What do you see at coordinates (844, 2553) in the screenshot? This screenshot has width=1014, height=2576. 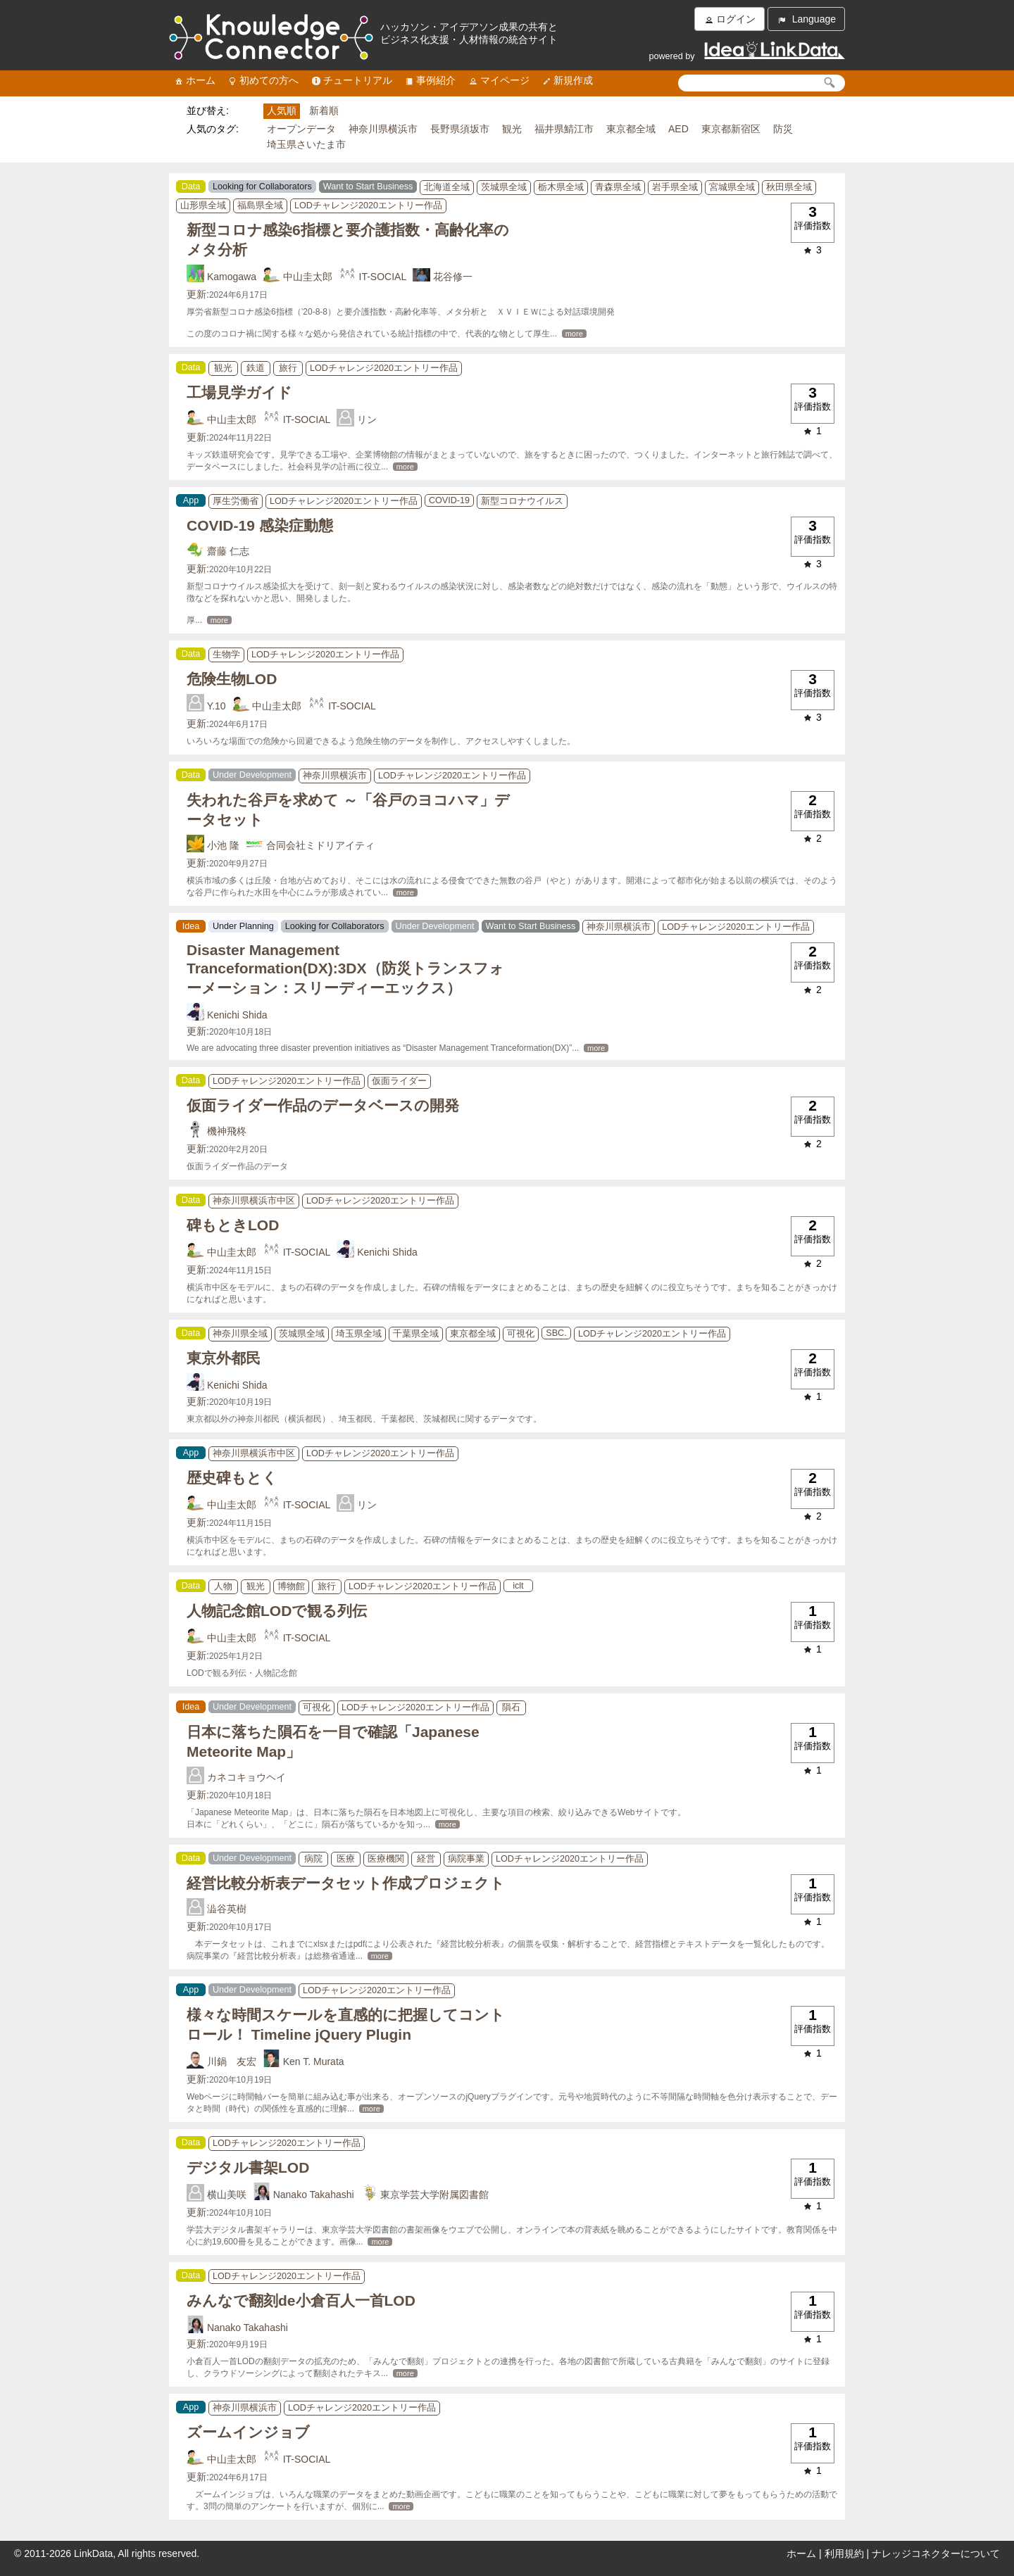 I see `利用規約` at bounding box center [844, 2553].